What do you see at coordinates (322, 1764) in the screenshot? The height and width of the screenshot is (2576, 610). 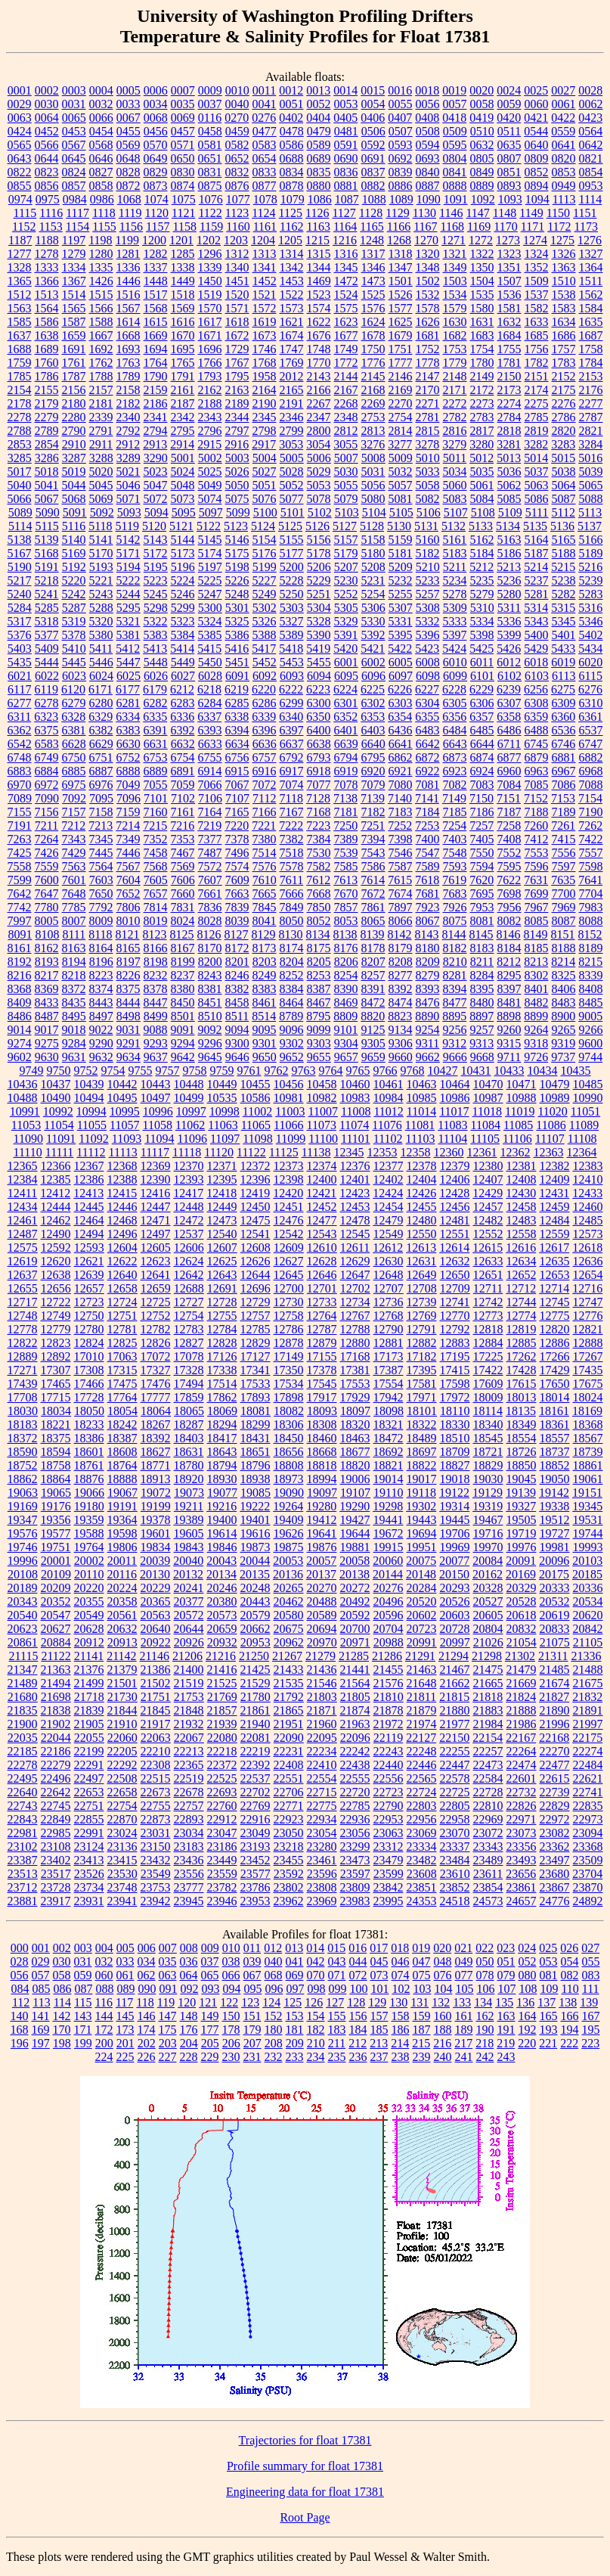 I see `22410` at bounding box center [322, 1764].